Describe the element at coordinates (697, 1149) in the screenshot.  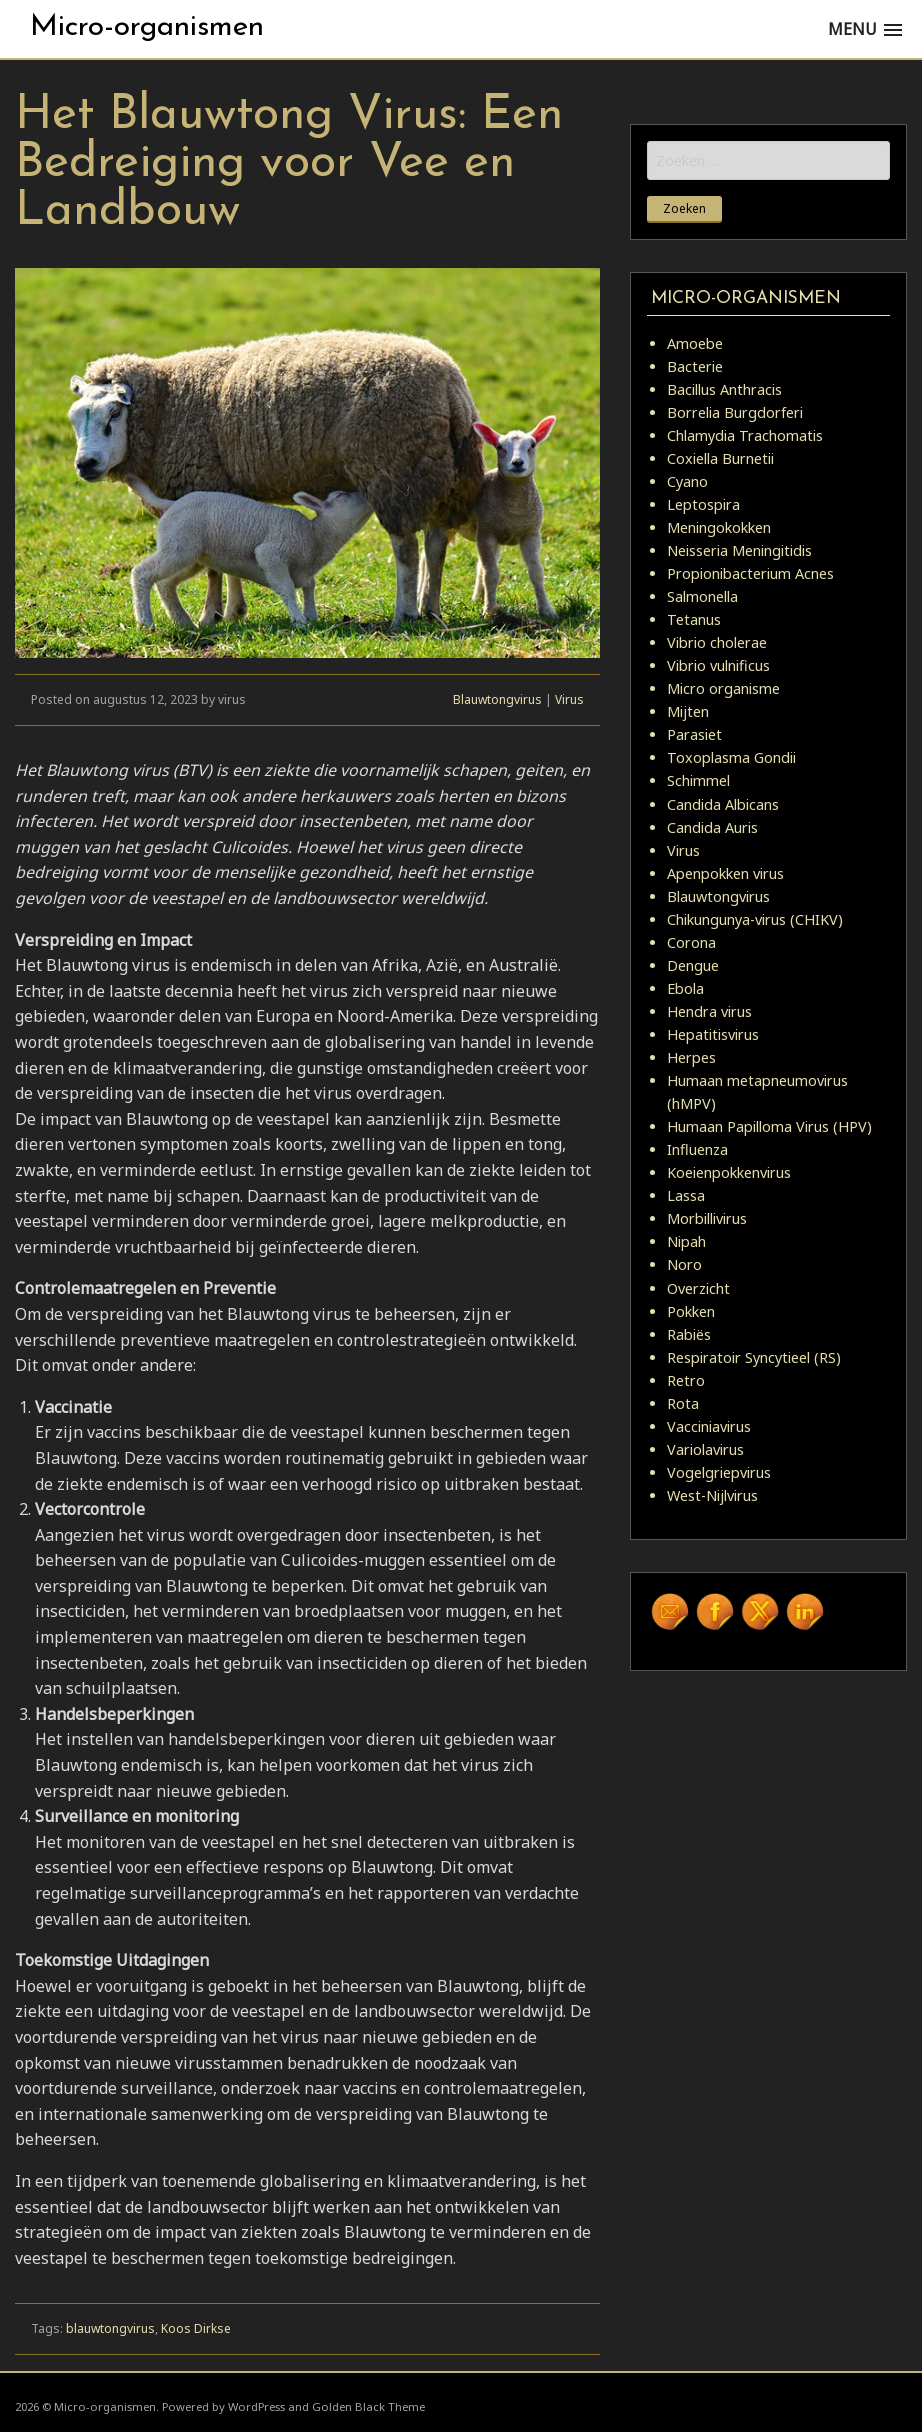
I see `Influenza` at that location.